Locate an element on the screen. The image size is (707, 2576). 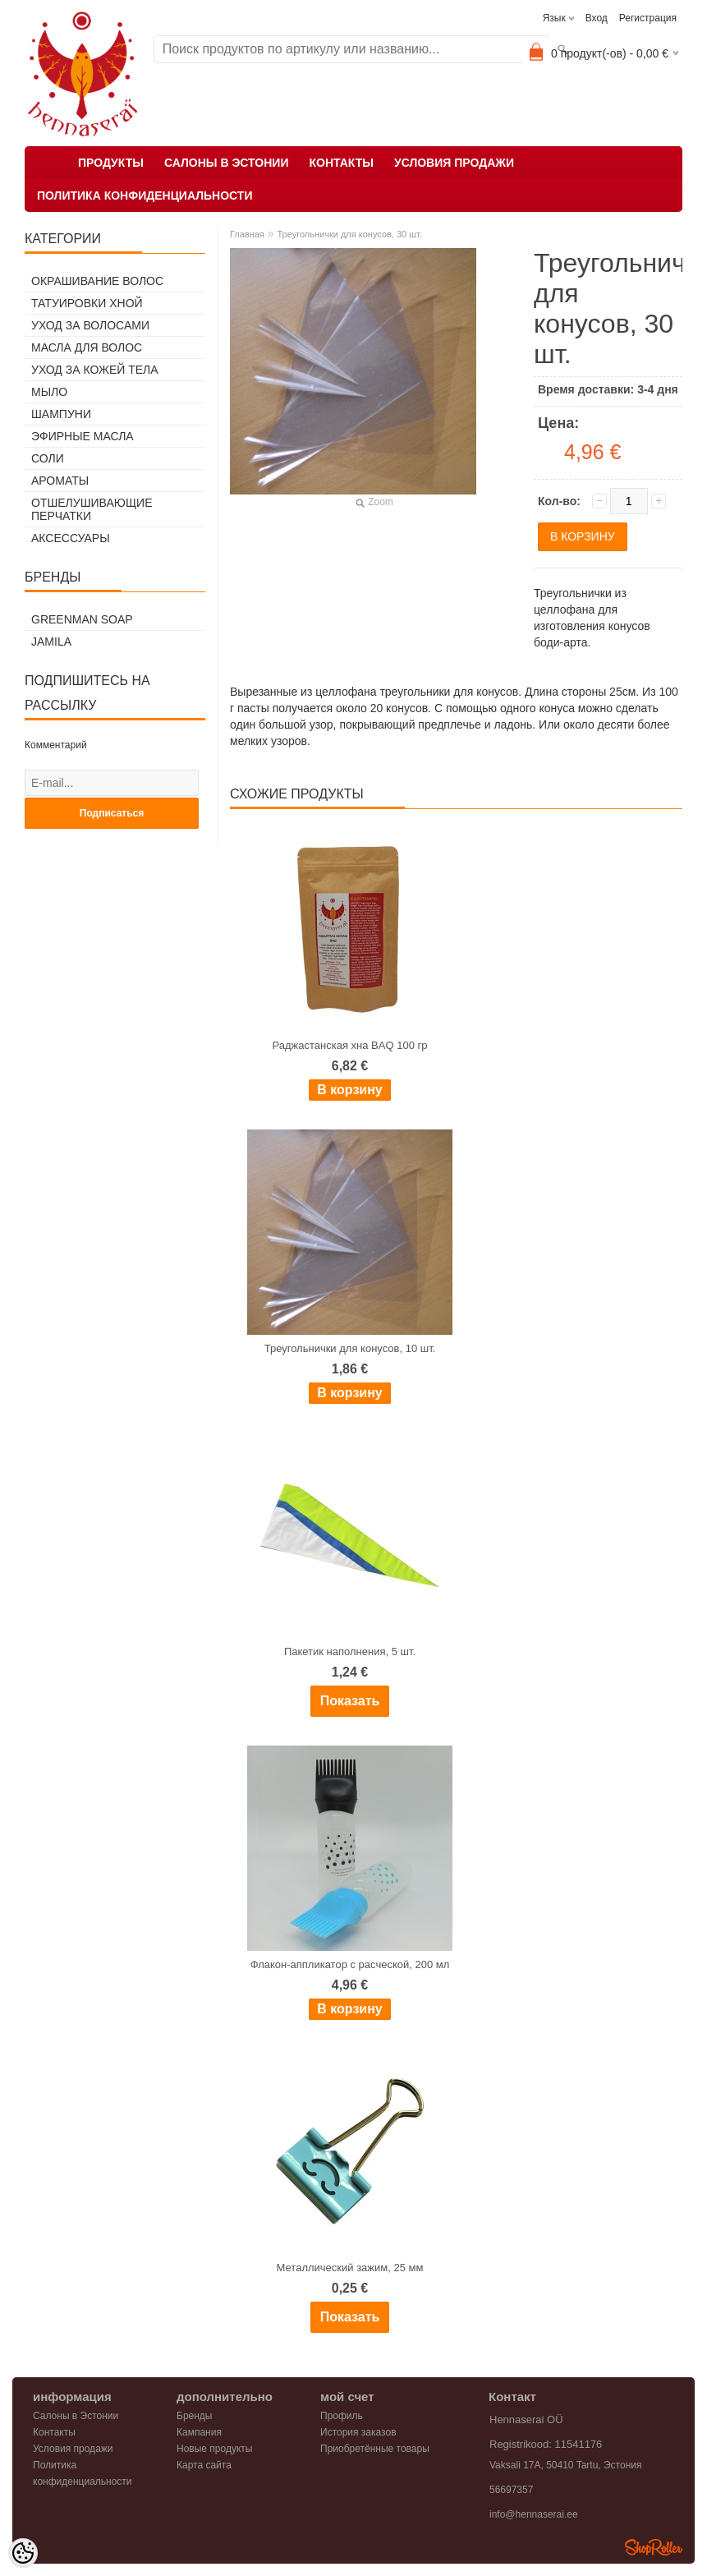
Треугольнички для конусов, 10 шт. is located at coordinates (350, 1348).